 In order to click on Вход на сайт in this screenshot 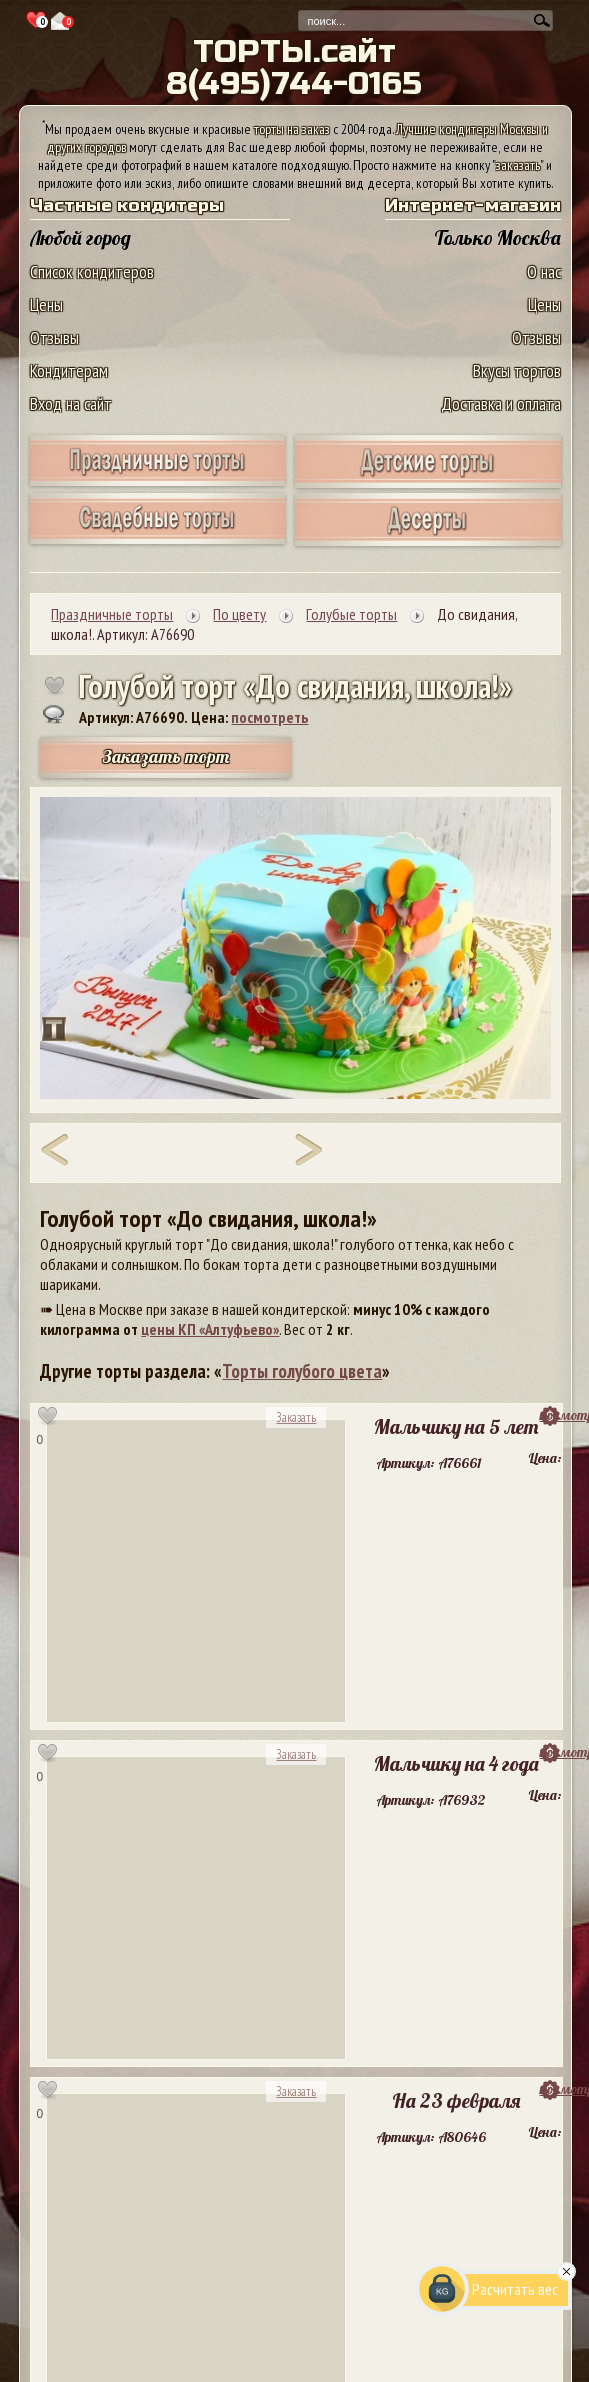, I will do `click(71, 403)`.